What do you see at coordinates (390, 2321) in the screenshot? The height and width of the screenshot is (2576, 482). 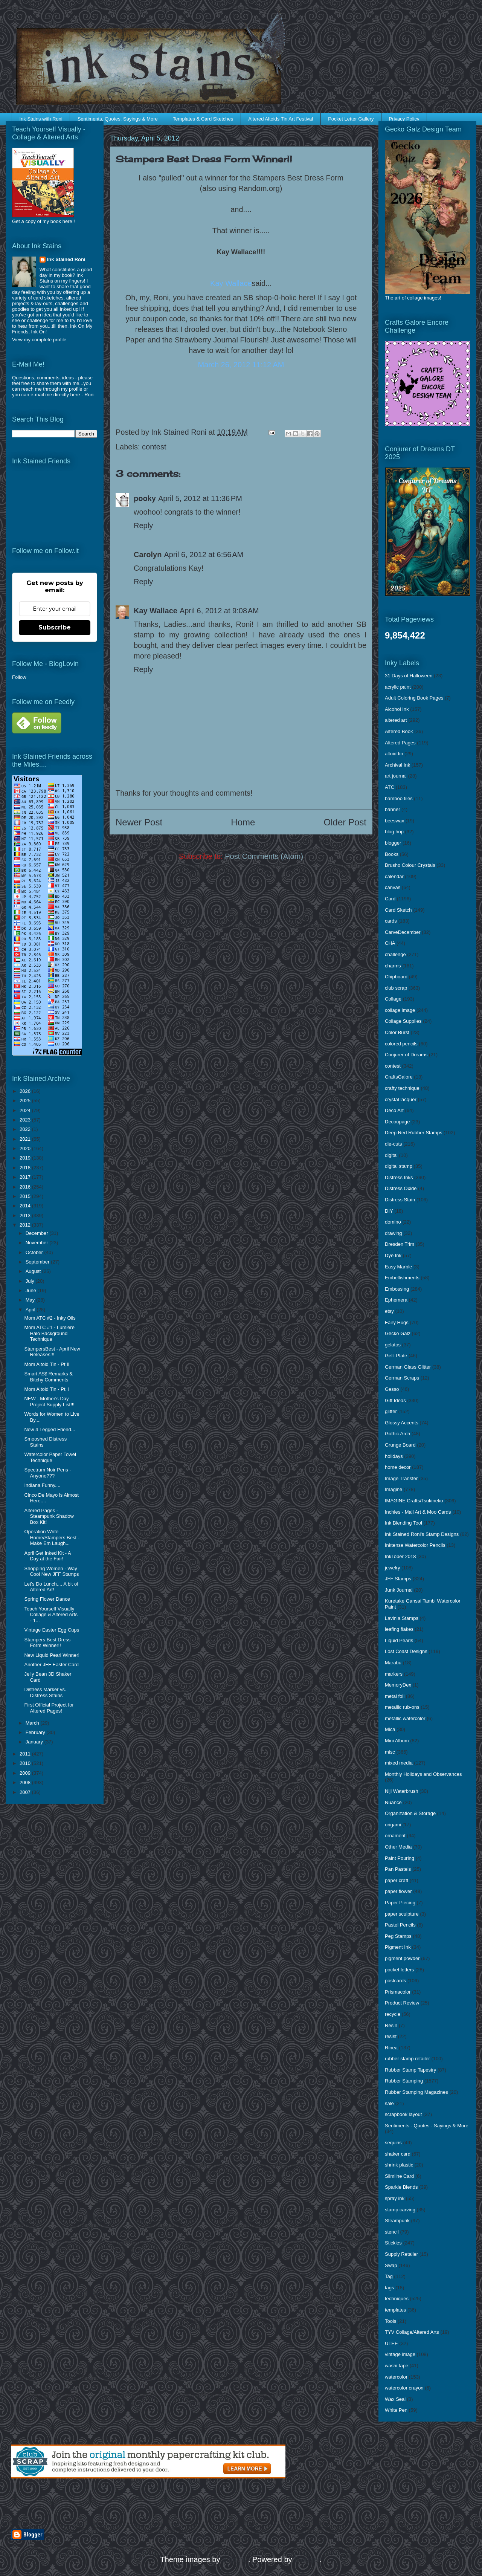 I see `Tools` at bounding box center [390, 2321].